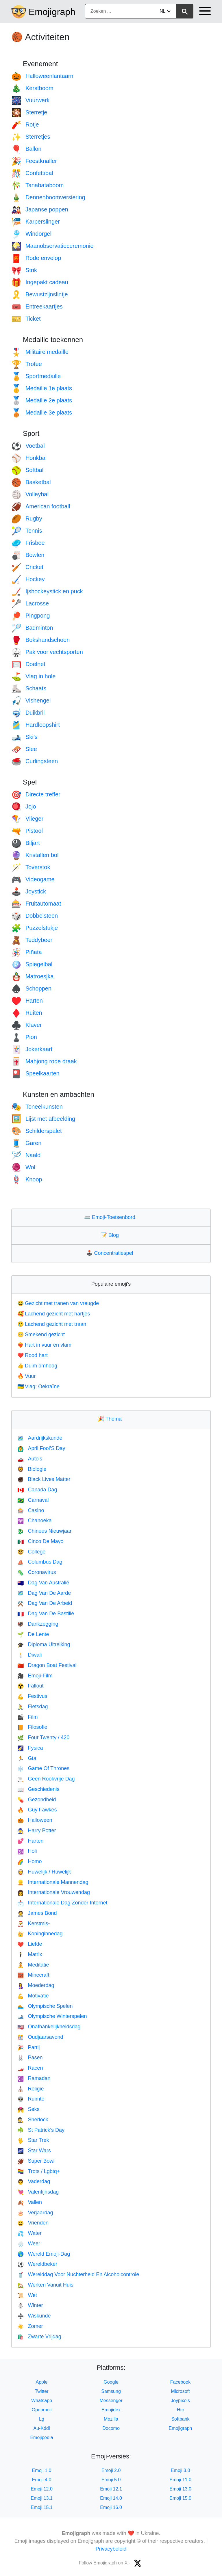  What do you see at coordinates (180, 2382) in the screenshot?
I see `Facebook` at bounding box center [180, 2382].